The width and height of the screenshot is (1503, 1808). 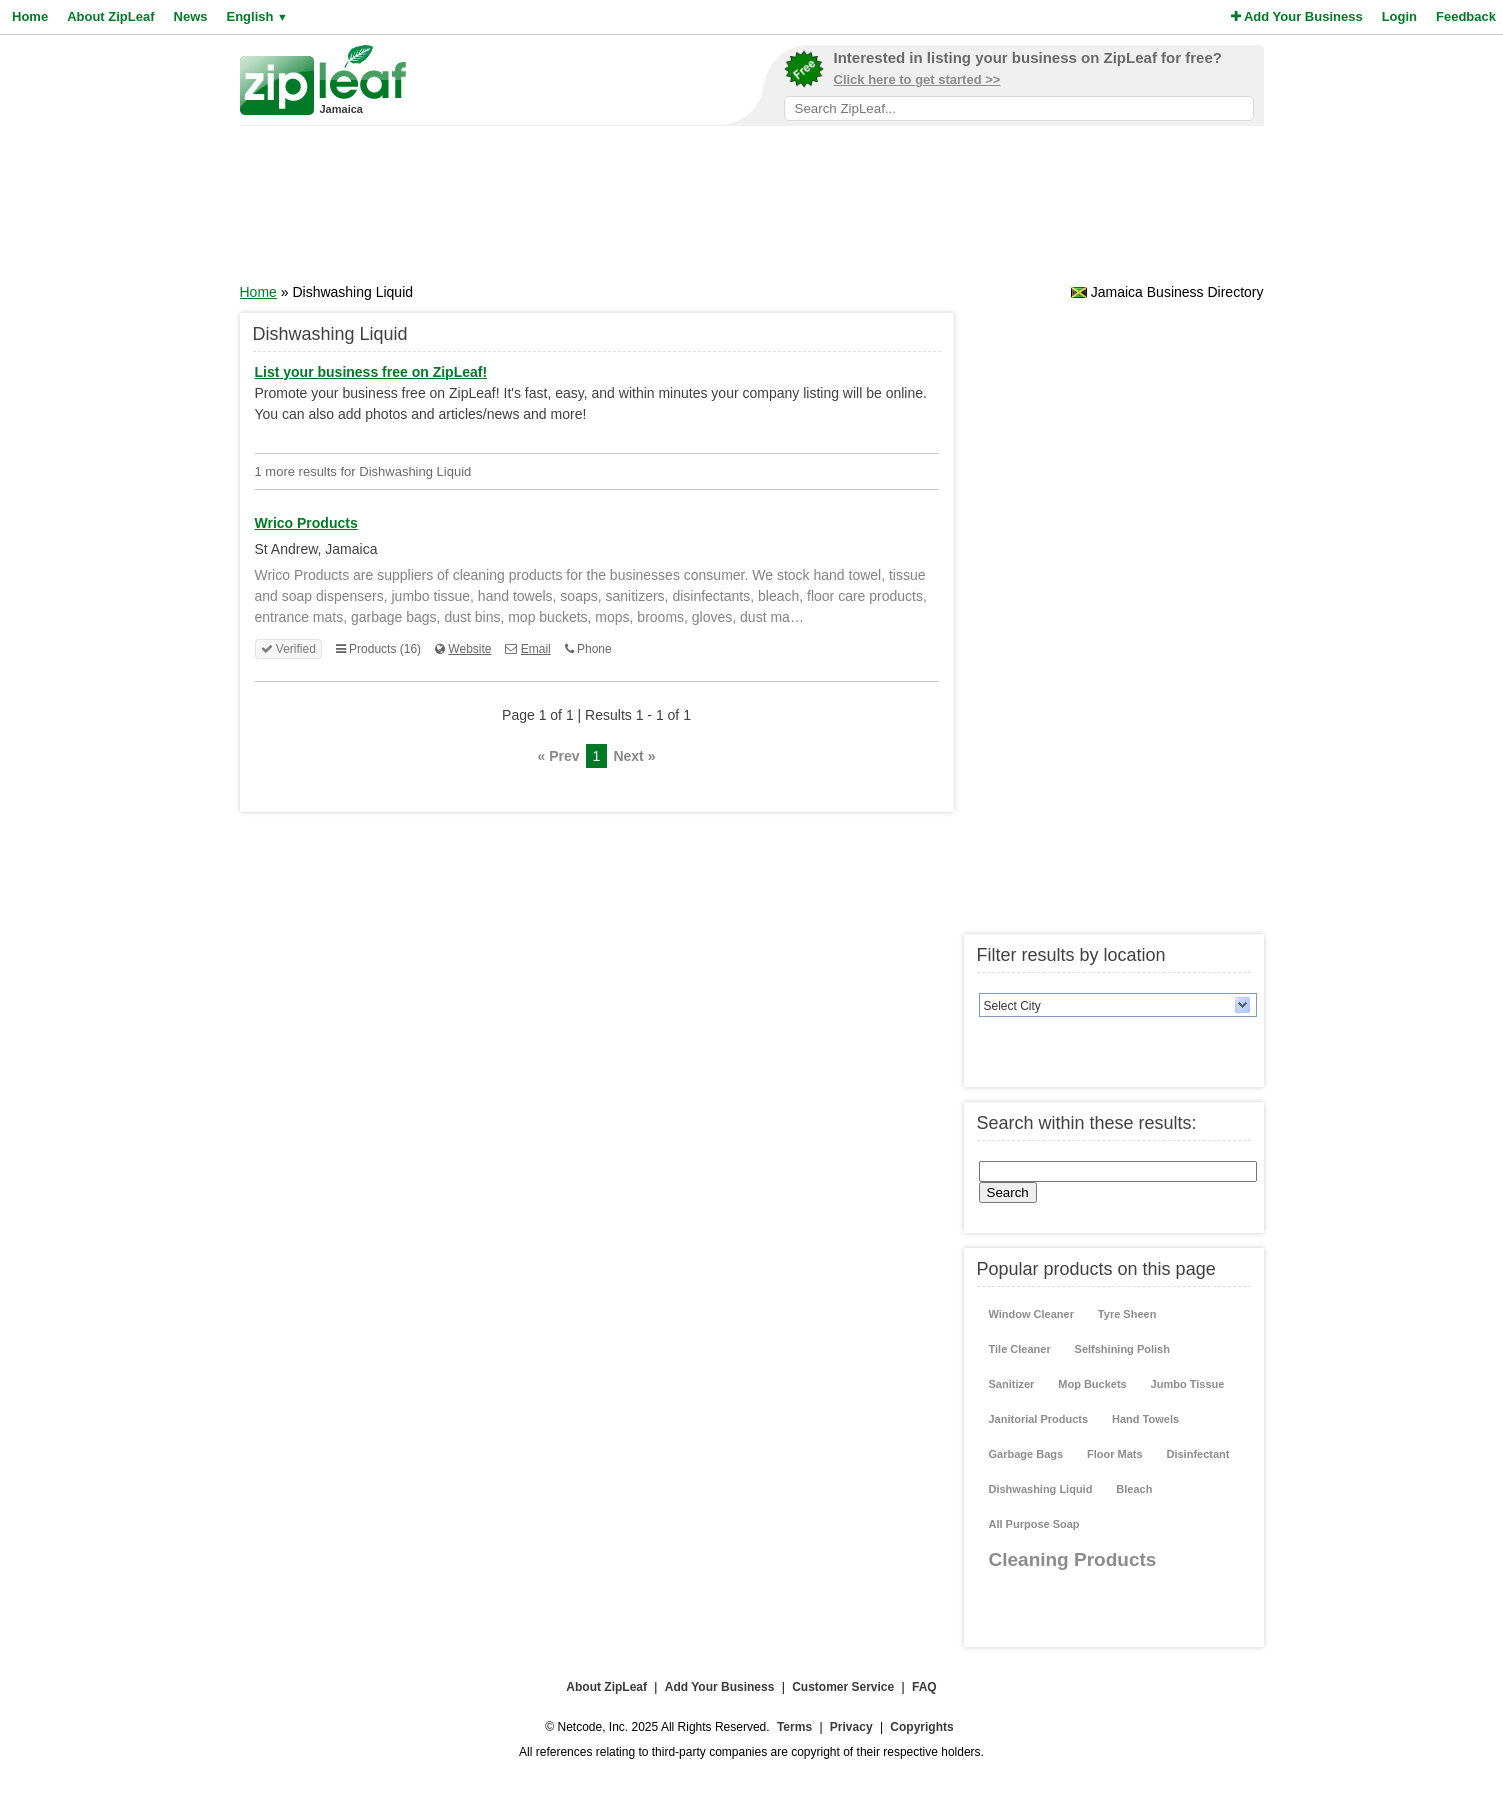 I want to click on Customer Service, so click(x=843, y=1687).